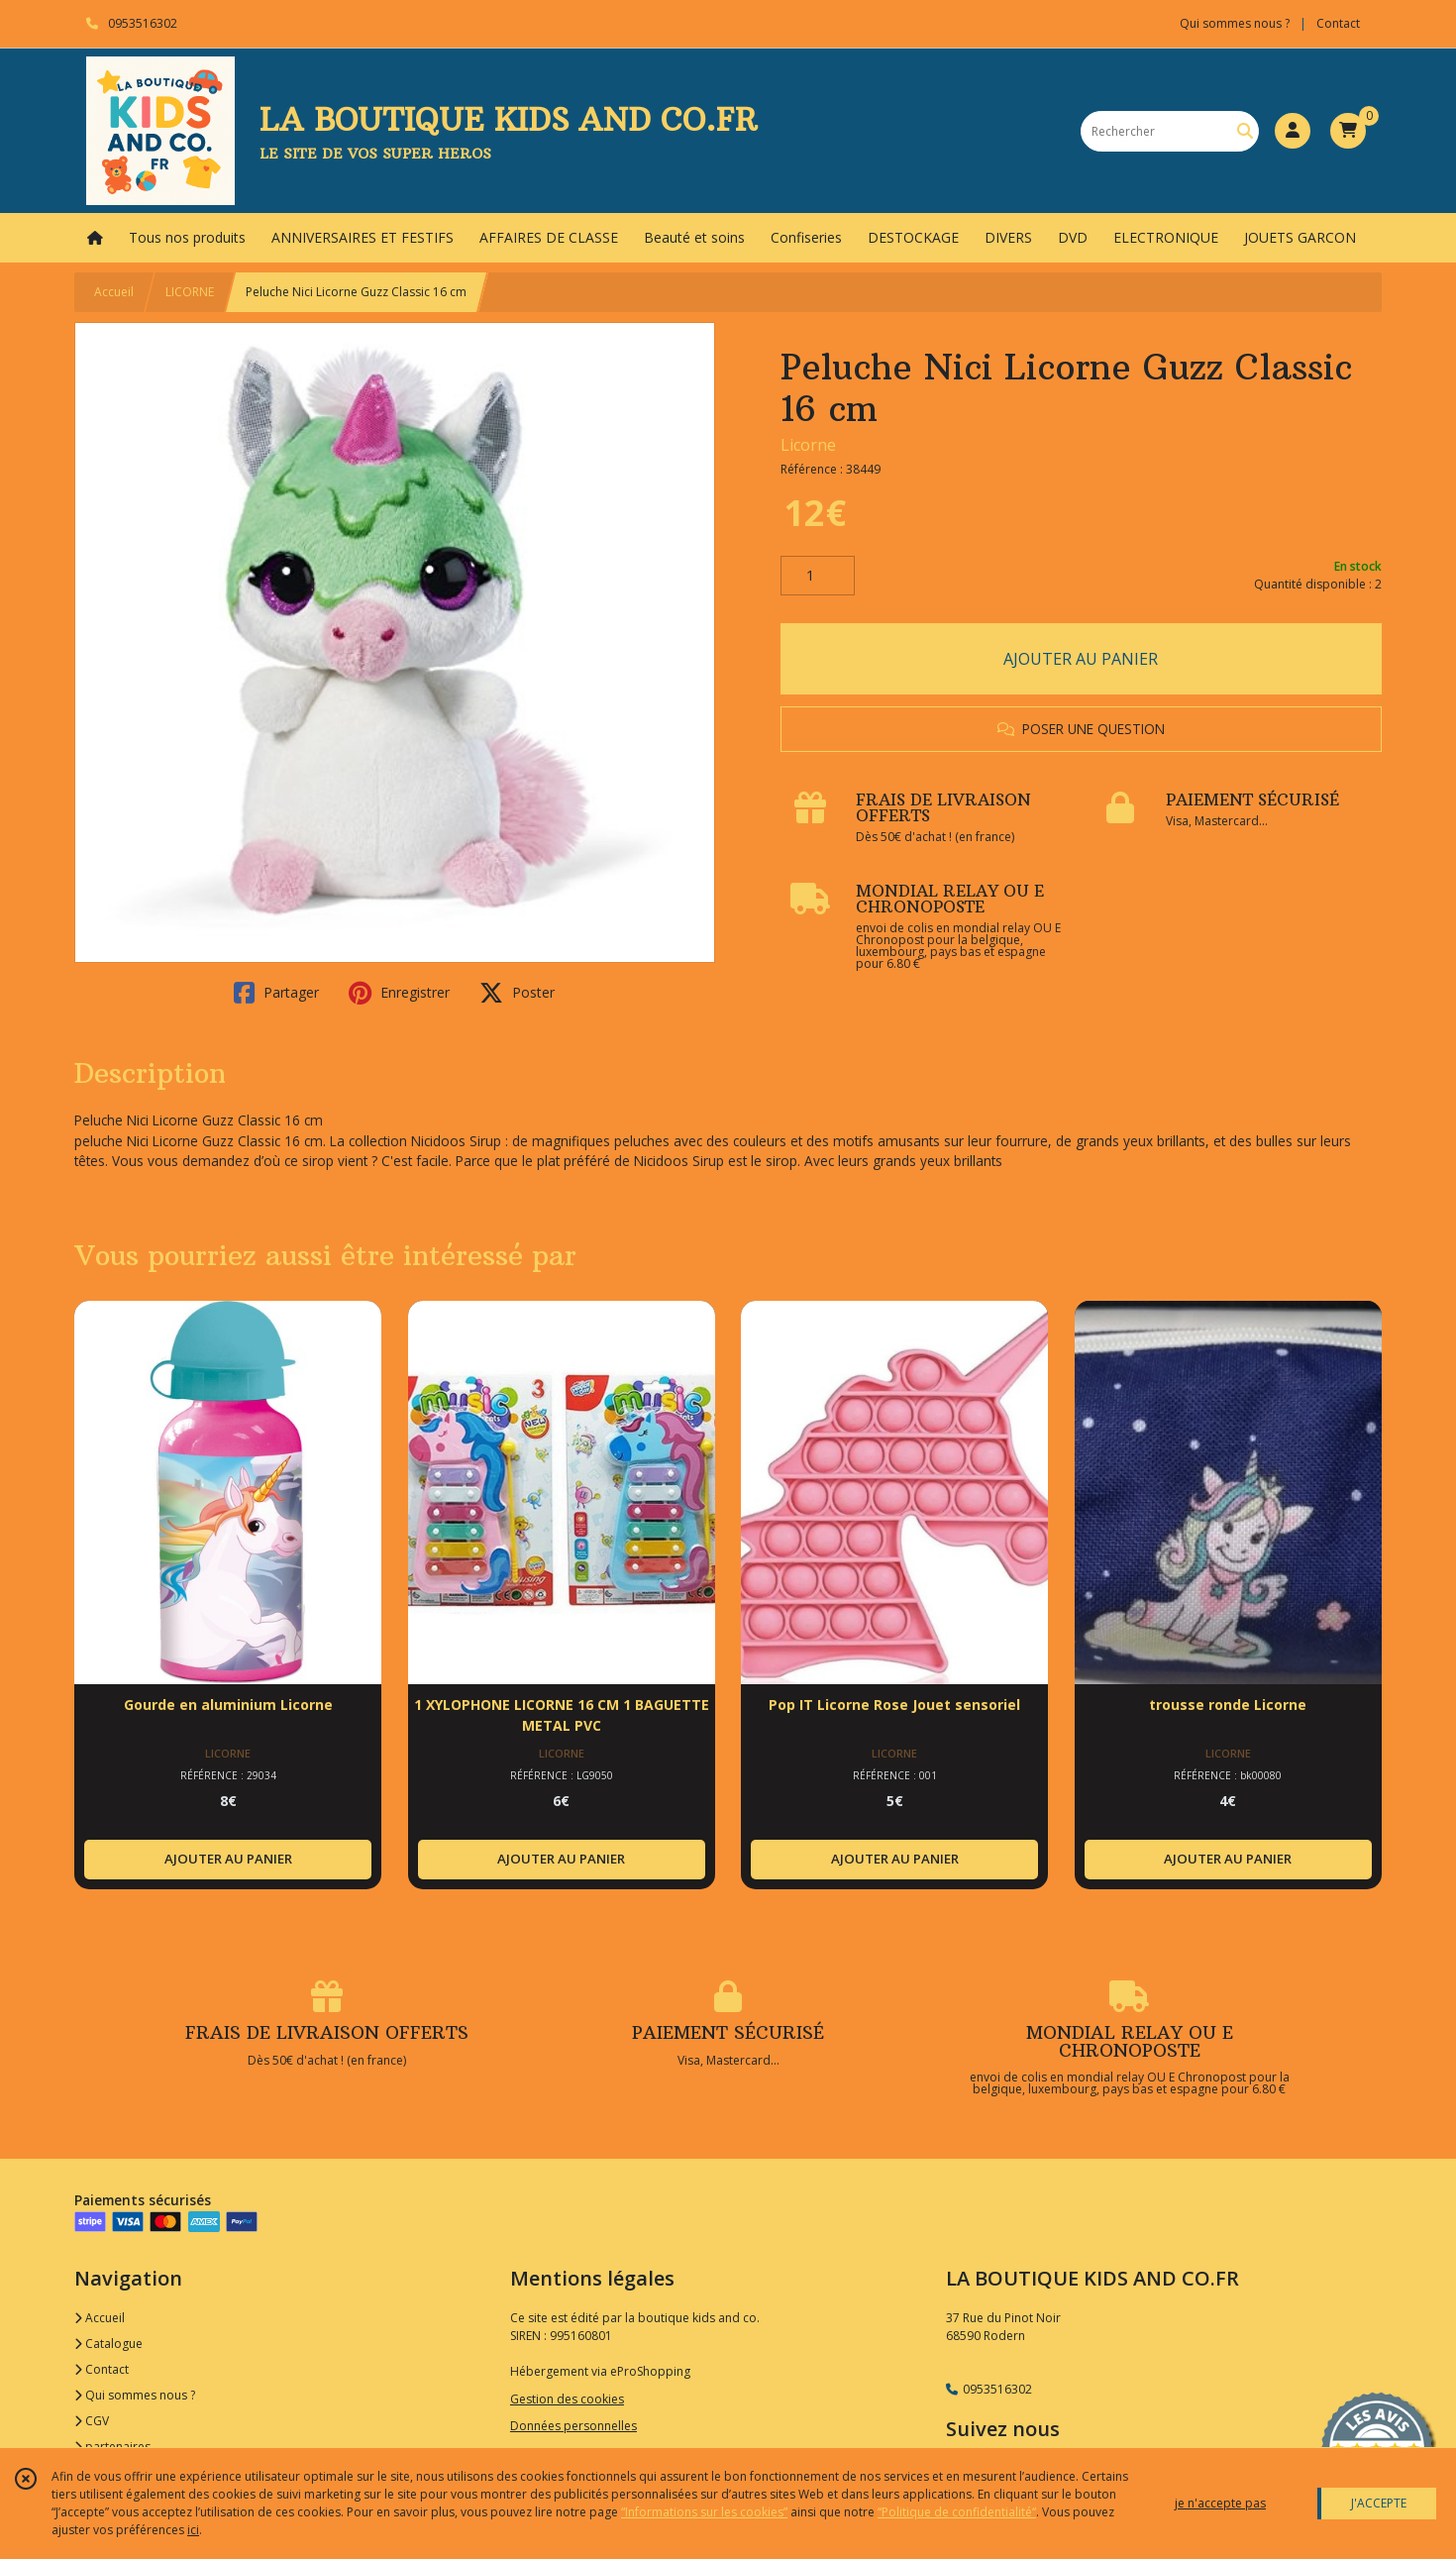 The height and width of the screenshot is (2559, 1456). What do you see at coordinates (108, 2343) in the screenshot?
I see `Catalogue` at bounding box center [108, 2343].